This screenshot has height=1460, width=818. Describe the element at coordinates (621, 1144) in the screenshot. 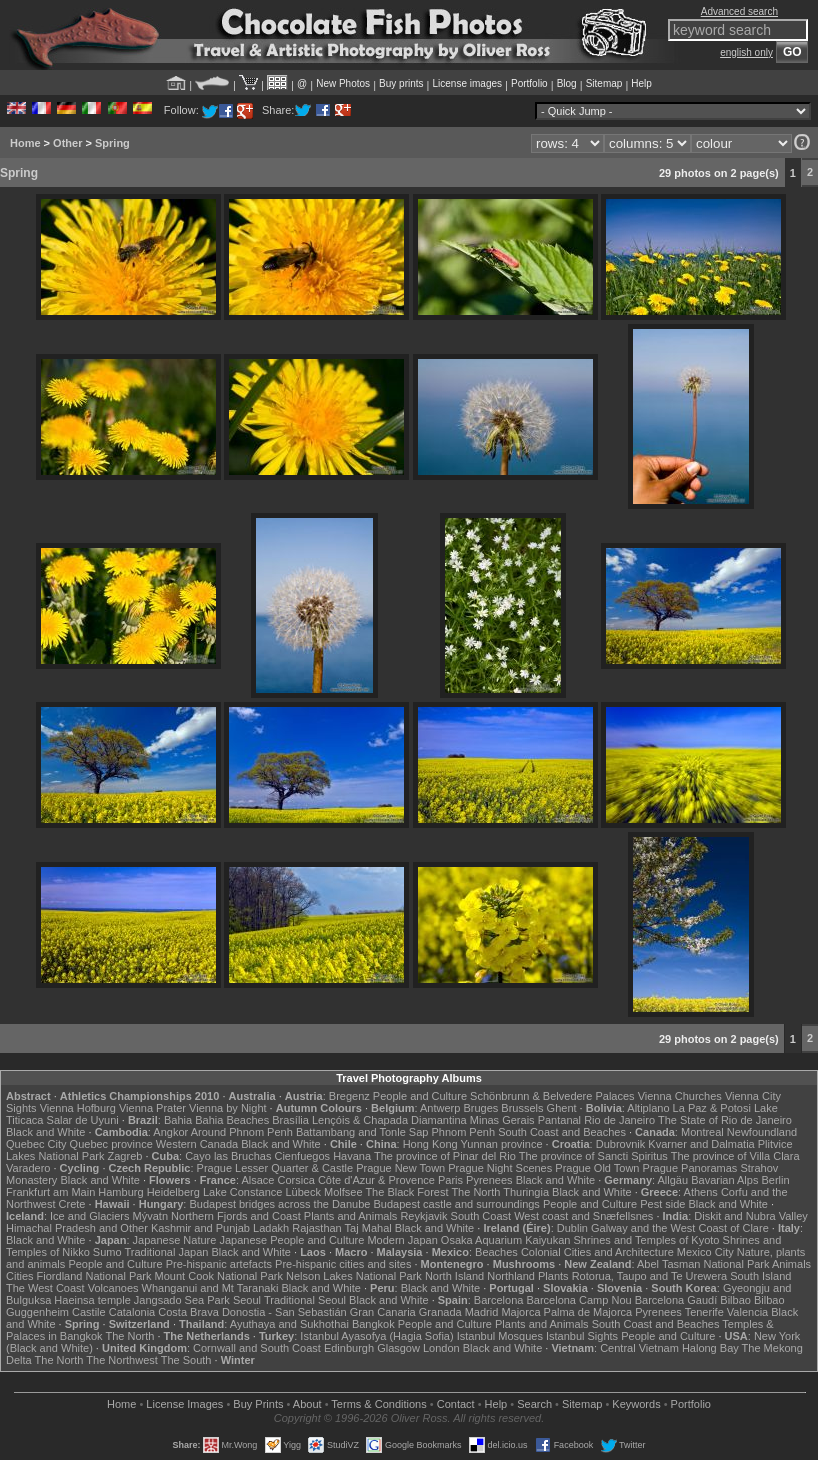

I see `Dubrovnik` at that location.